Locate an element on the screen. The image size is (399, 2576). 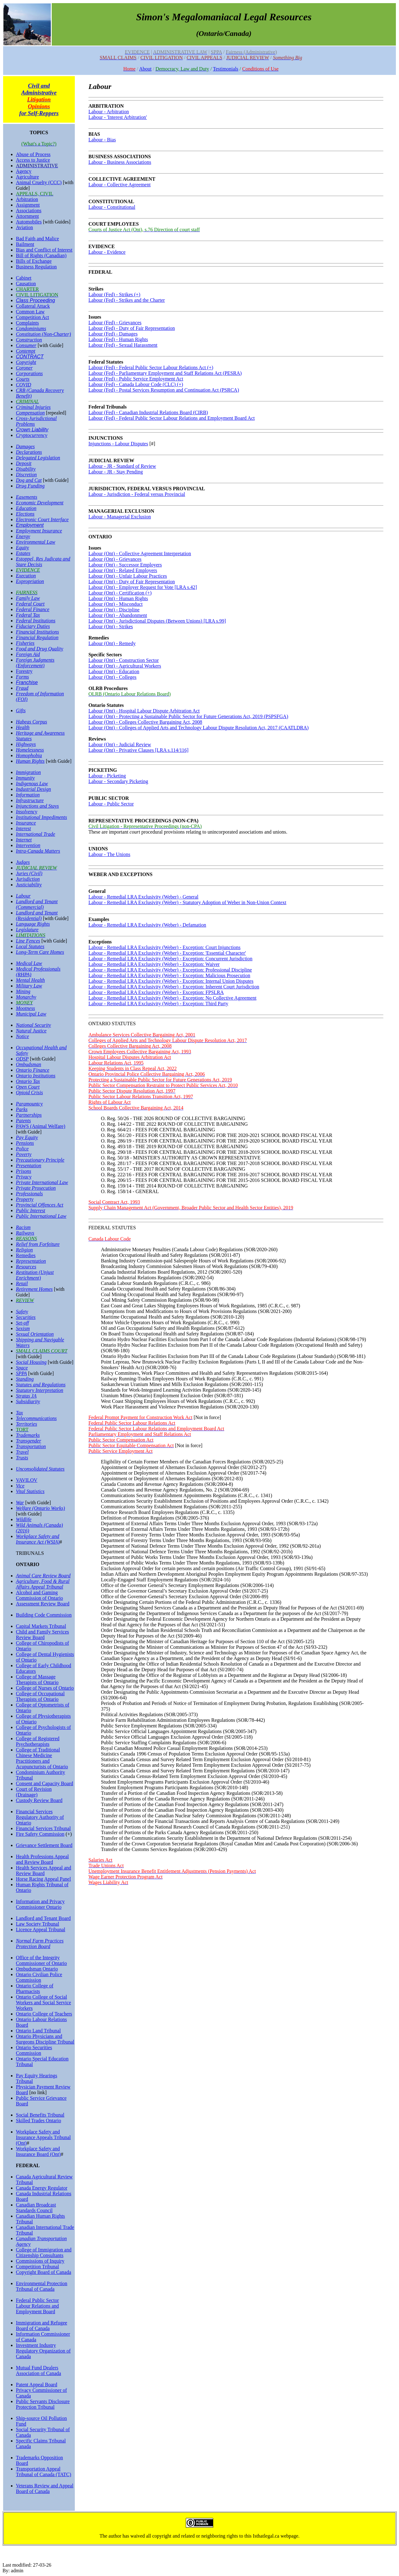
Social Benefits Tribunal is located at coordinates (40, 2115).